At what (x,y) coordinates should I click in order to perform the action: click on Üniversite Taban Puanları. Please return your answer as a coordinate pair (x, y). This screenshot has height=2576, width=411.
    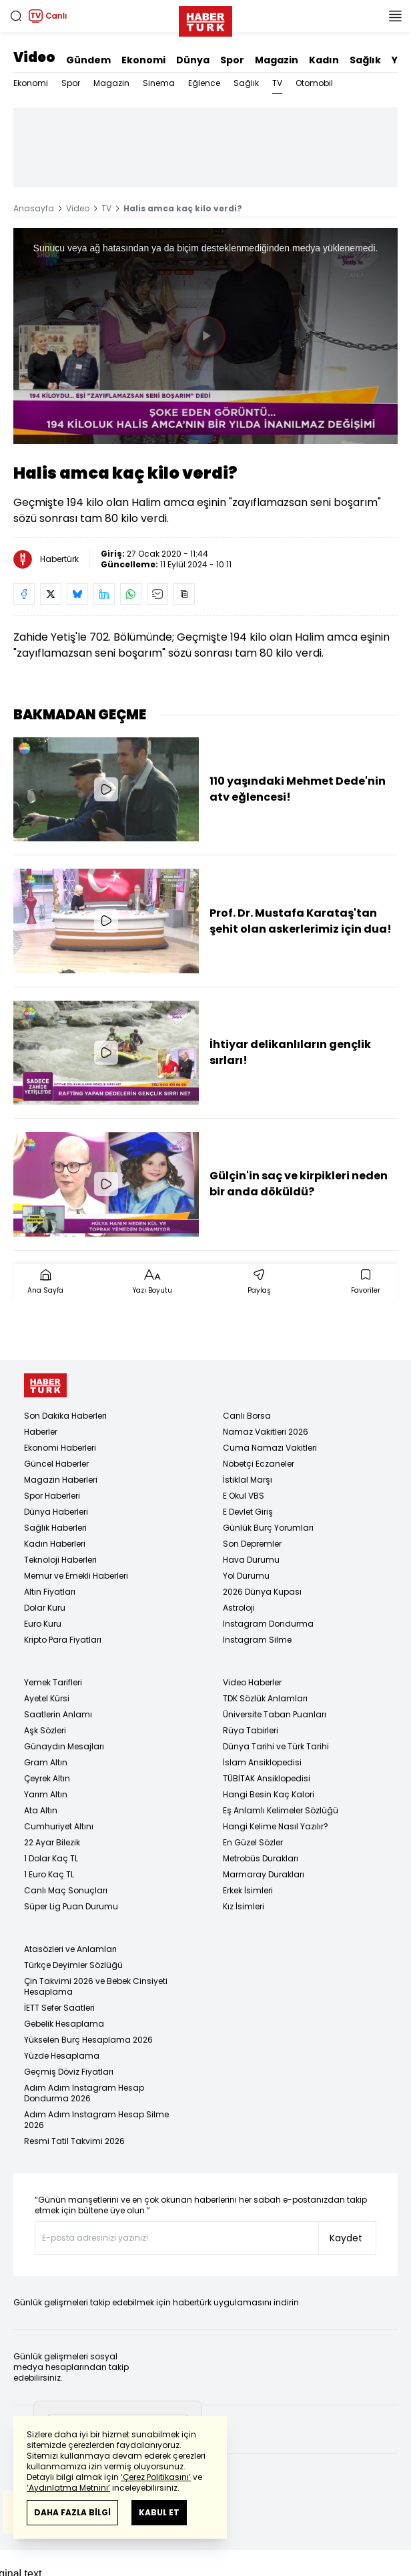
    Looking at the image, I should click on (274, 1714).